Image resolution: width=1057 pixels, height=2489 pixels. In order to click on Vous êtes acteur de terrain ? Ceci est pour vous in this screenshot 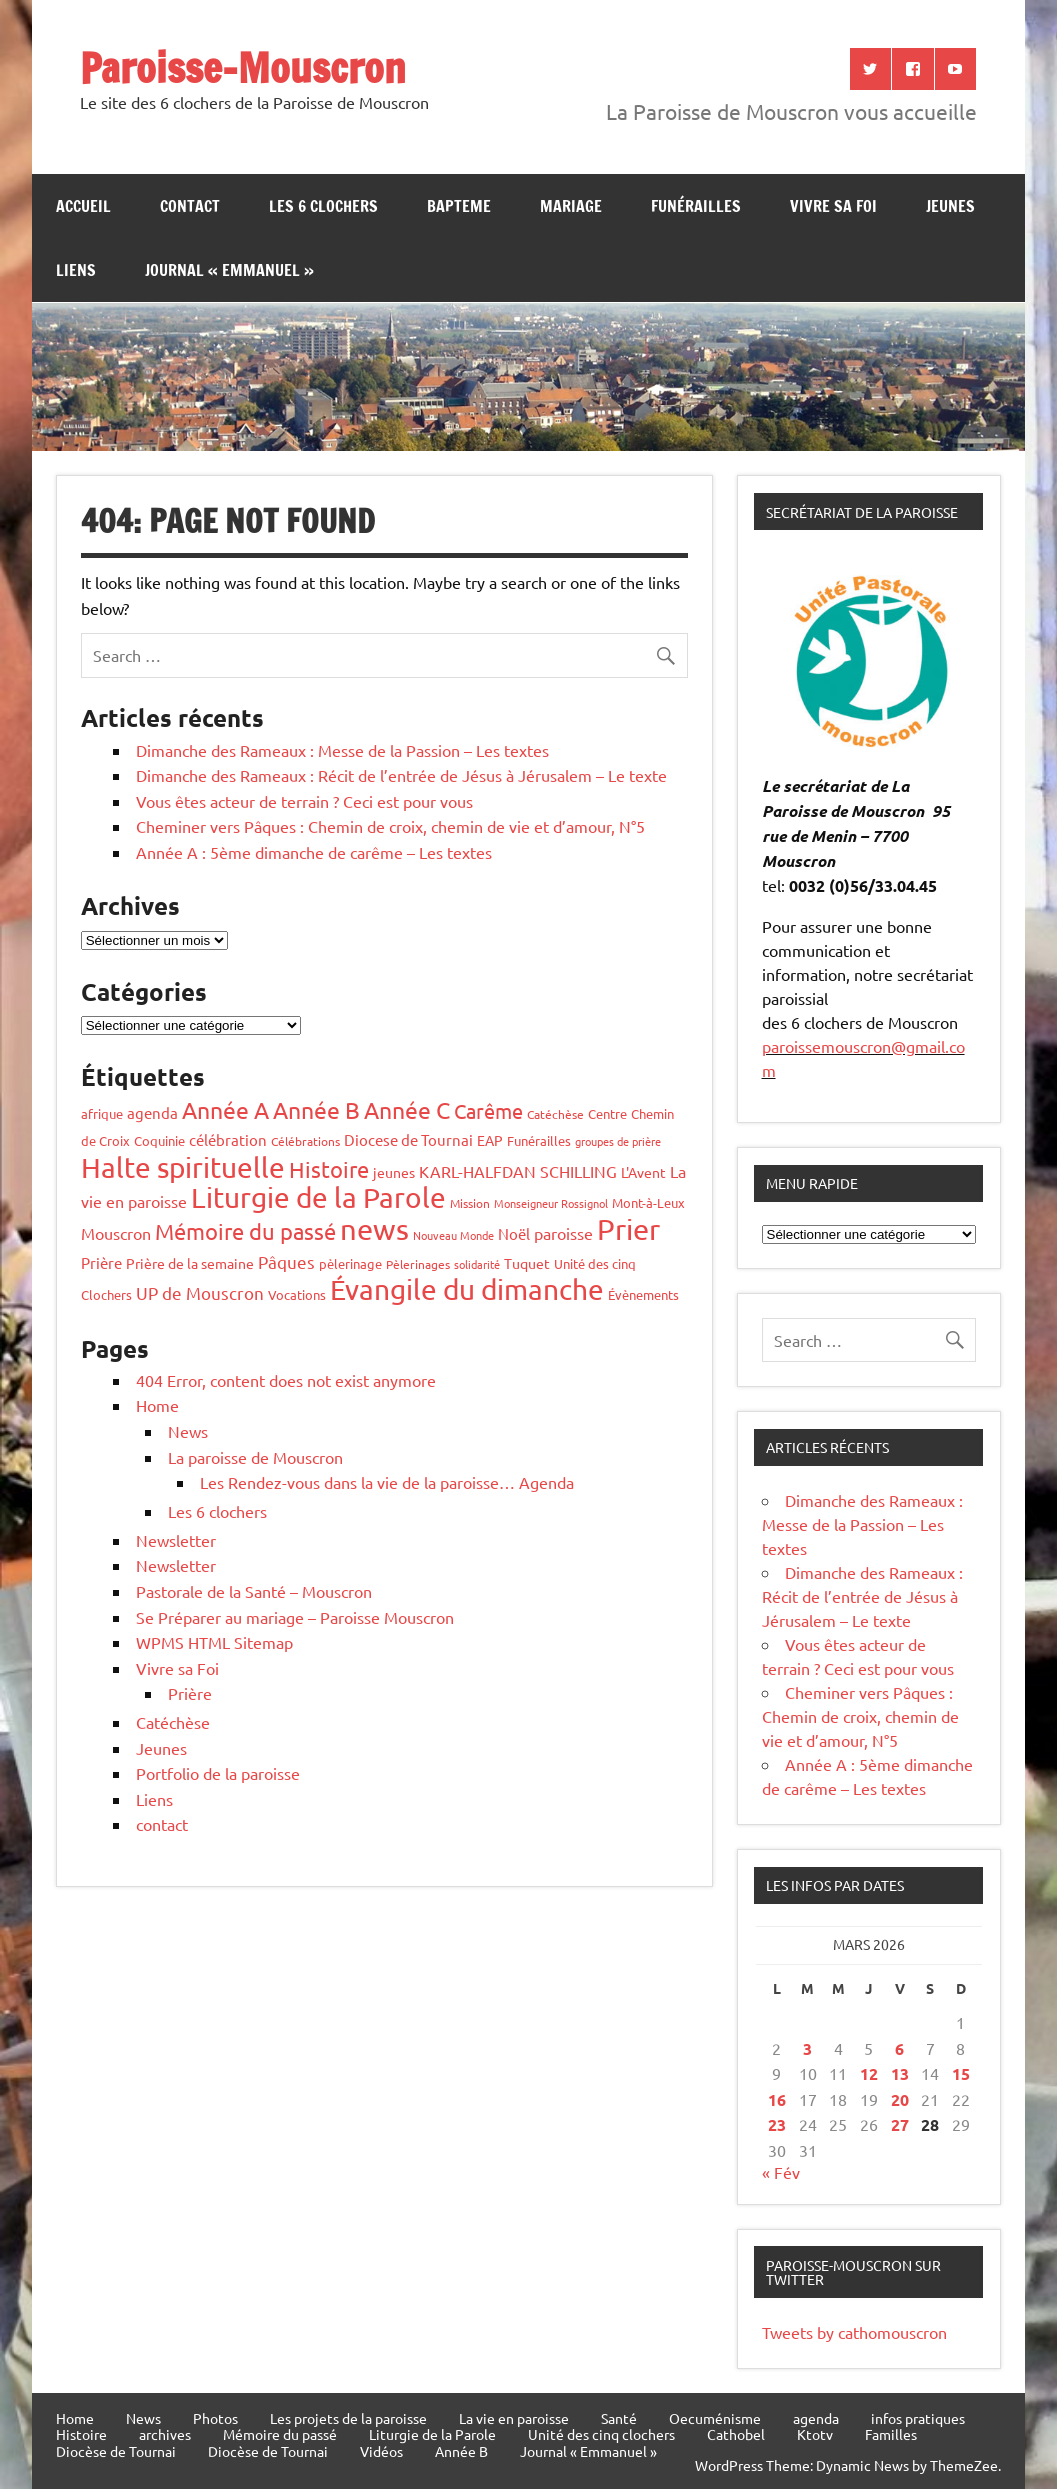, I will do `click(304, 801)`.